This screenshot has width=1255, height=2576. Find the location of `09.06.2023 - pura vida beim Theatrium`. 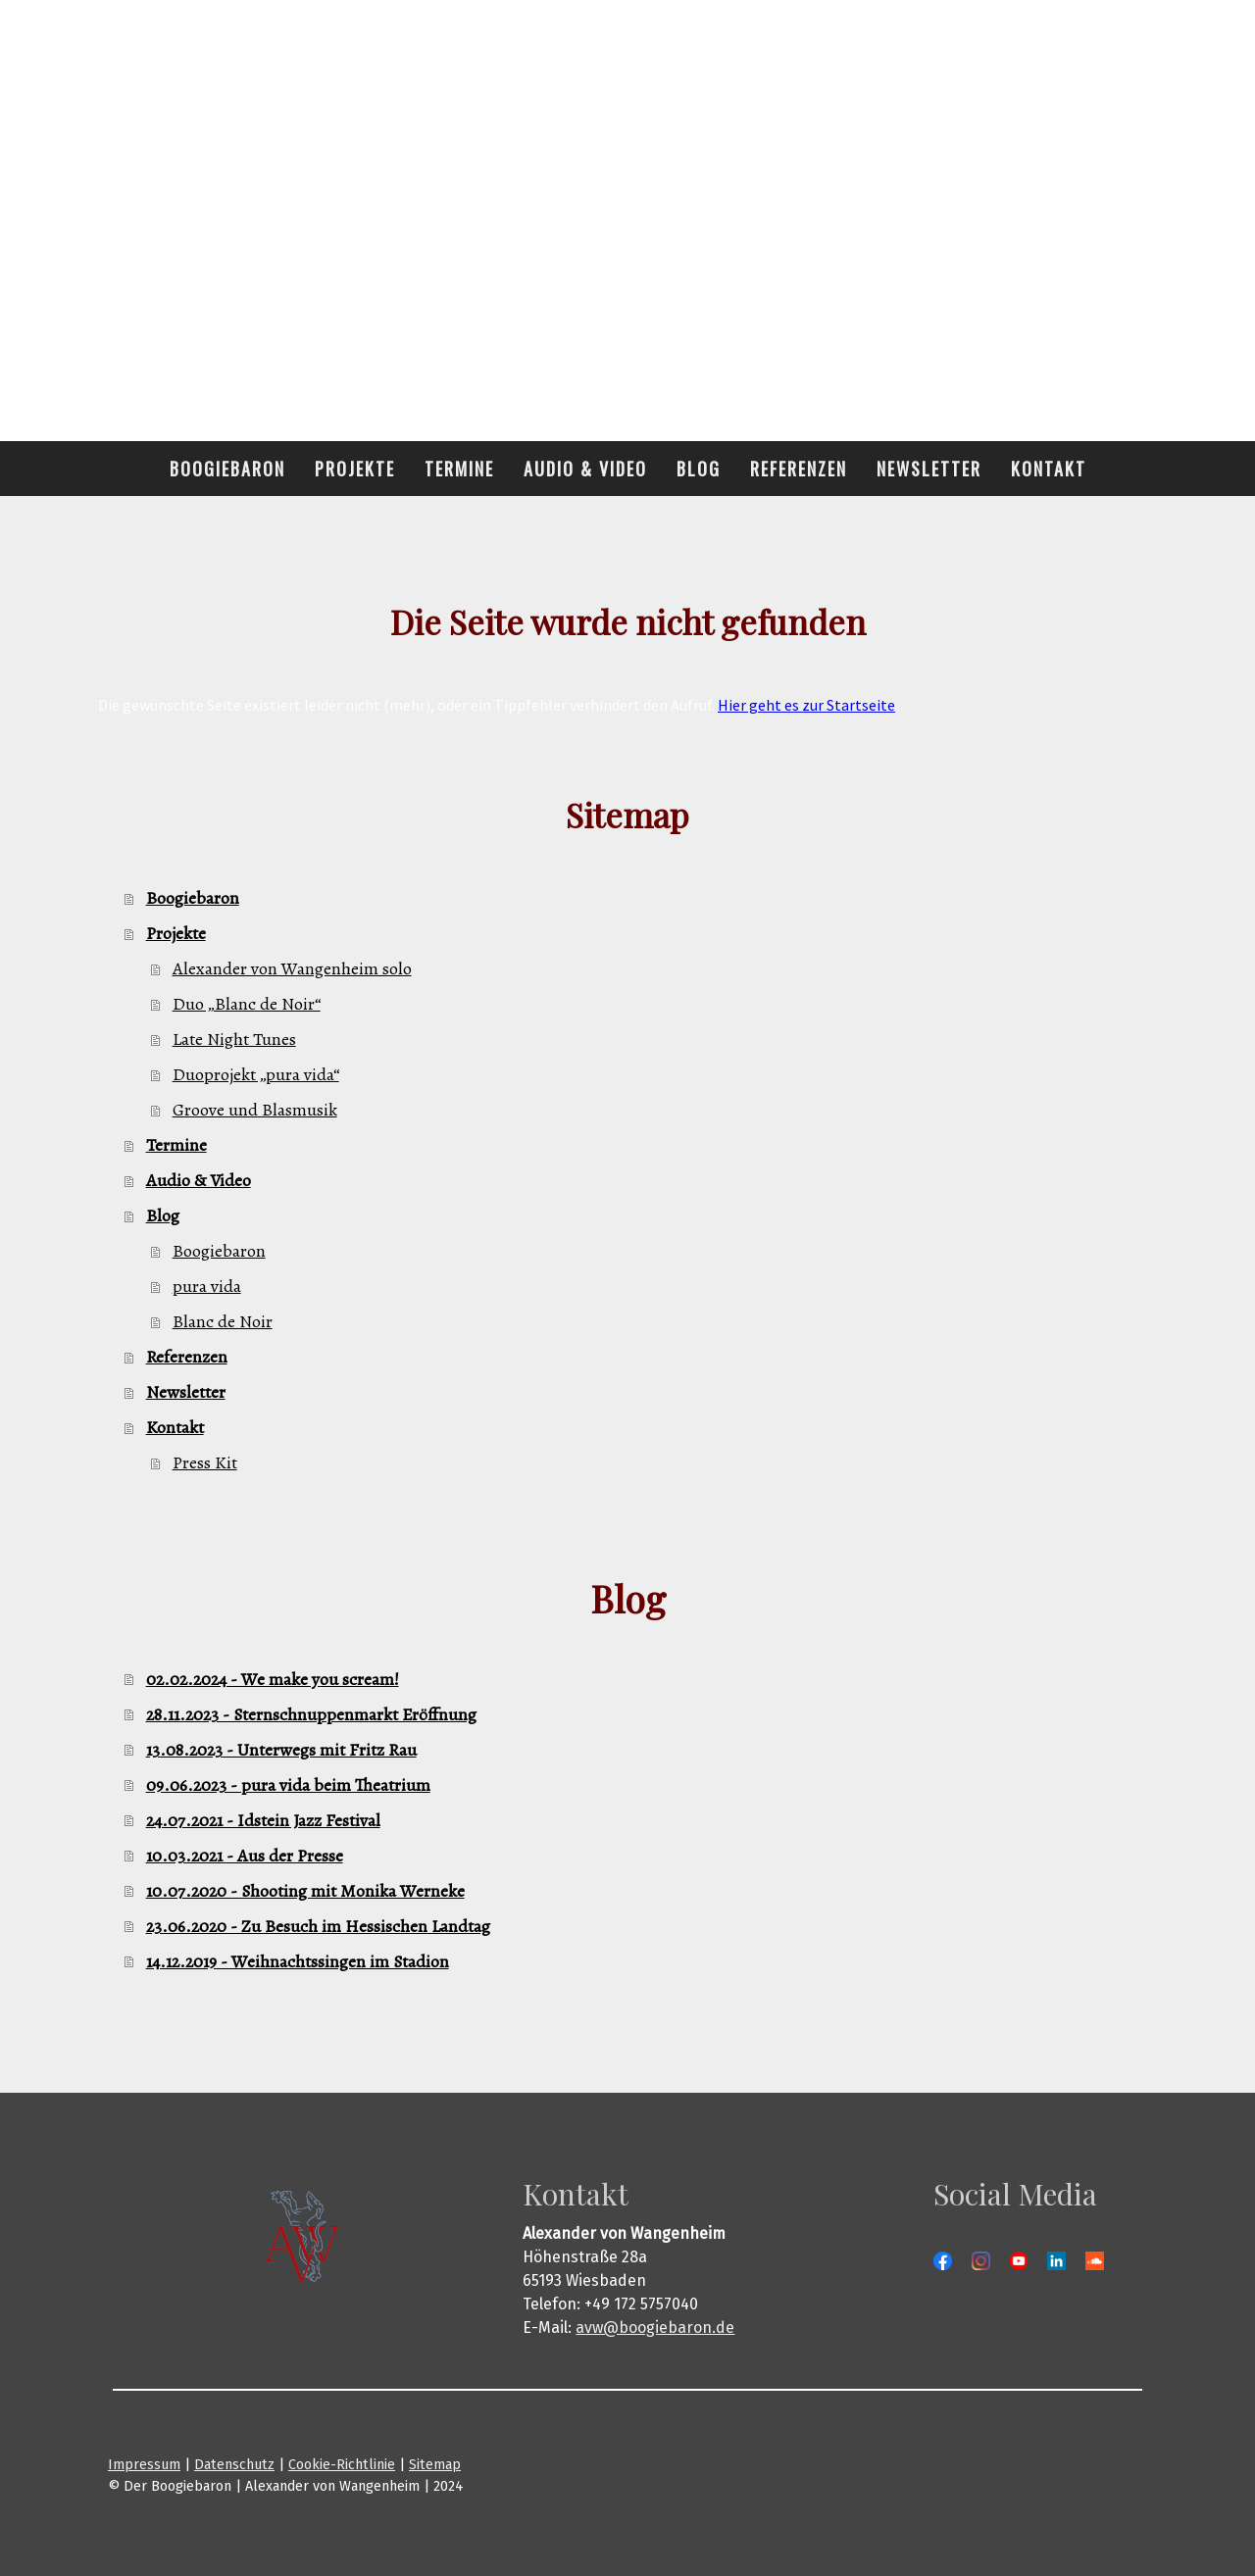

09.06.2023 - pura vida beim Theatrium is located at coordinates (288, 1785).